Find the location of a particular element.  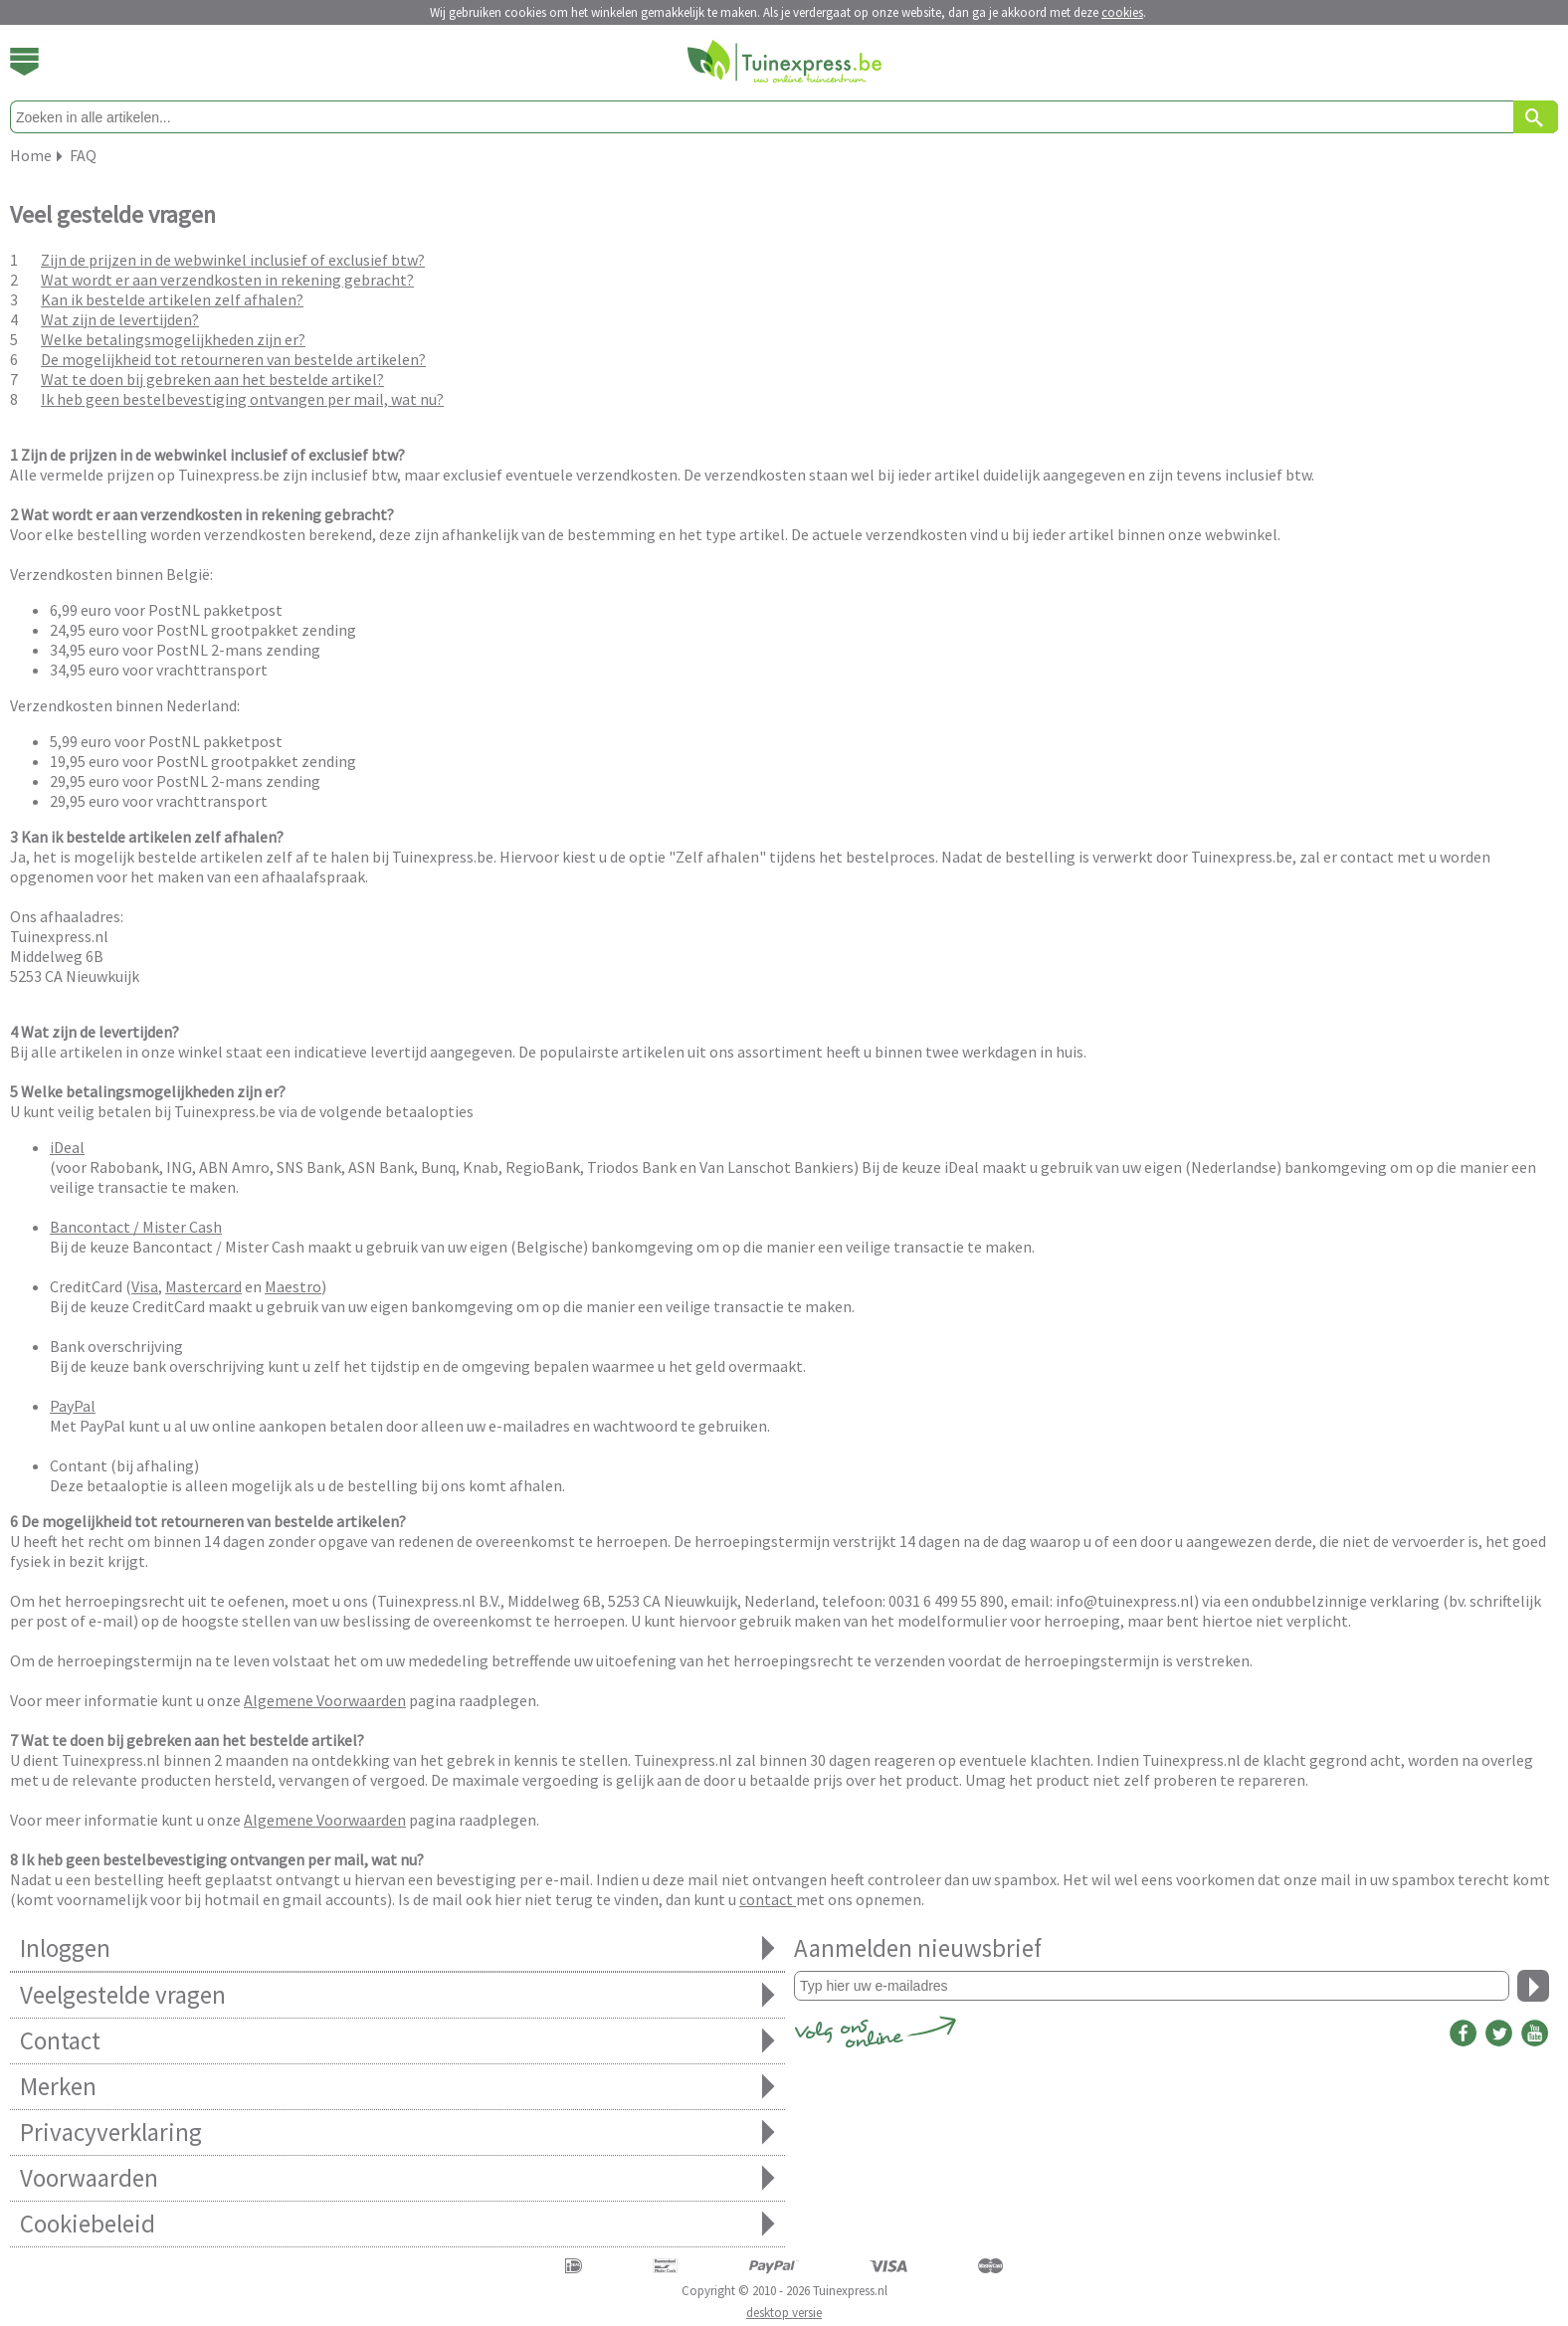

iDeal is located at coordinates (67, 1147).